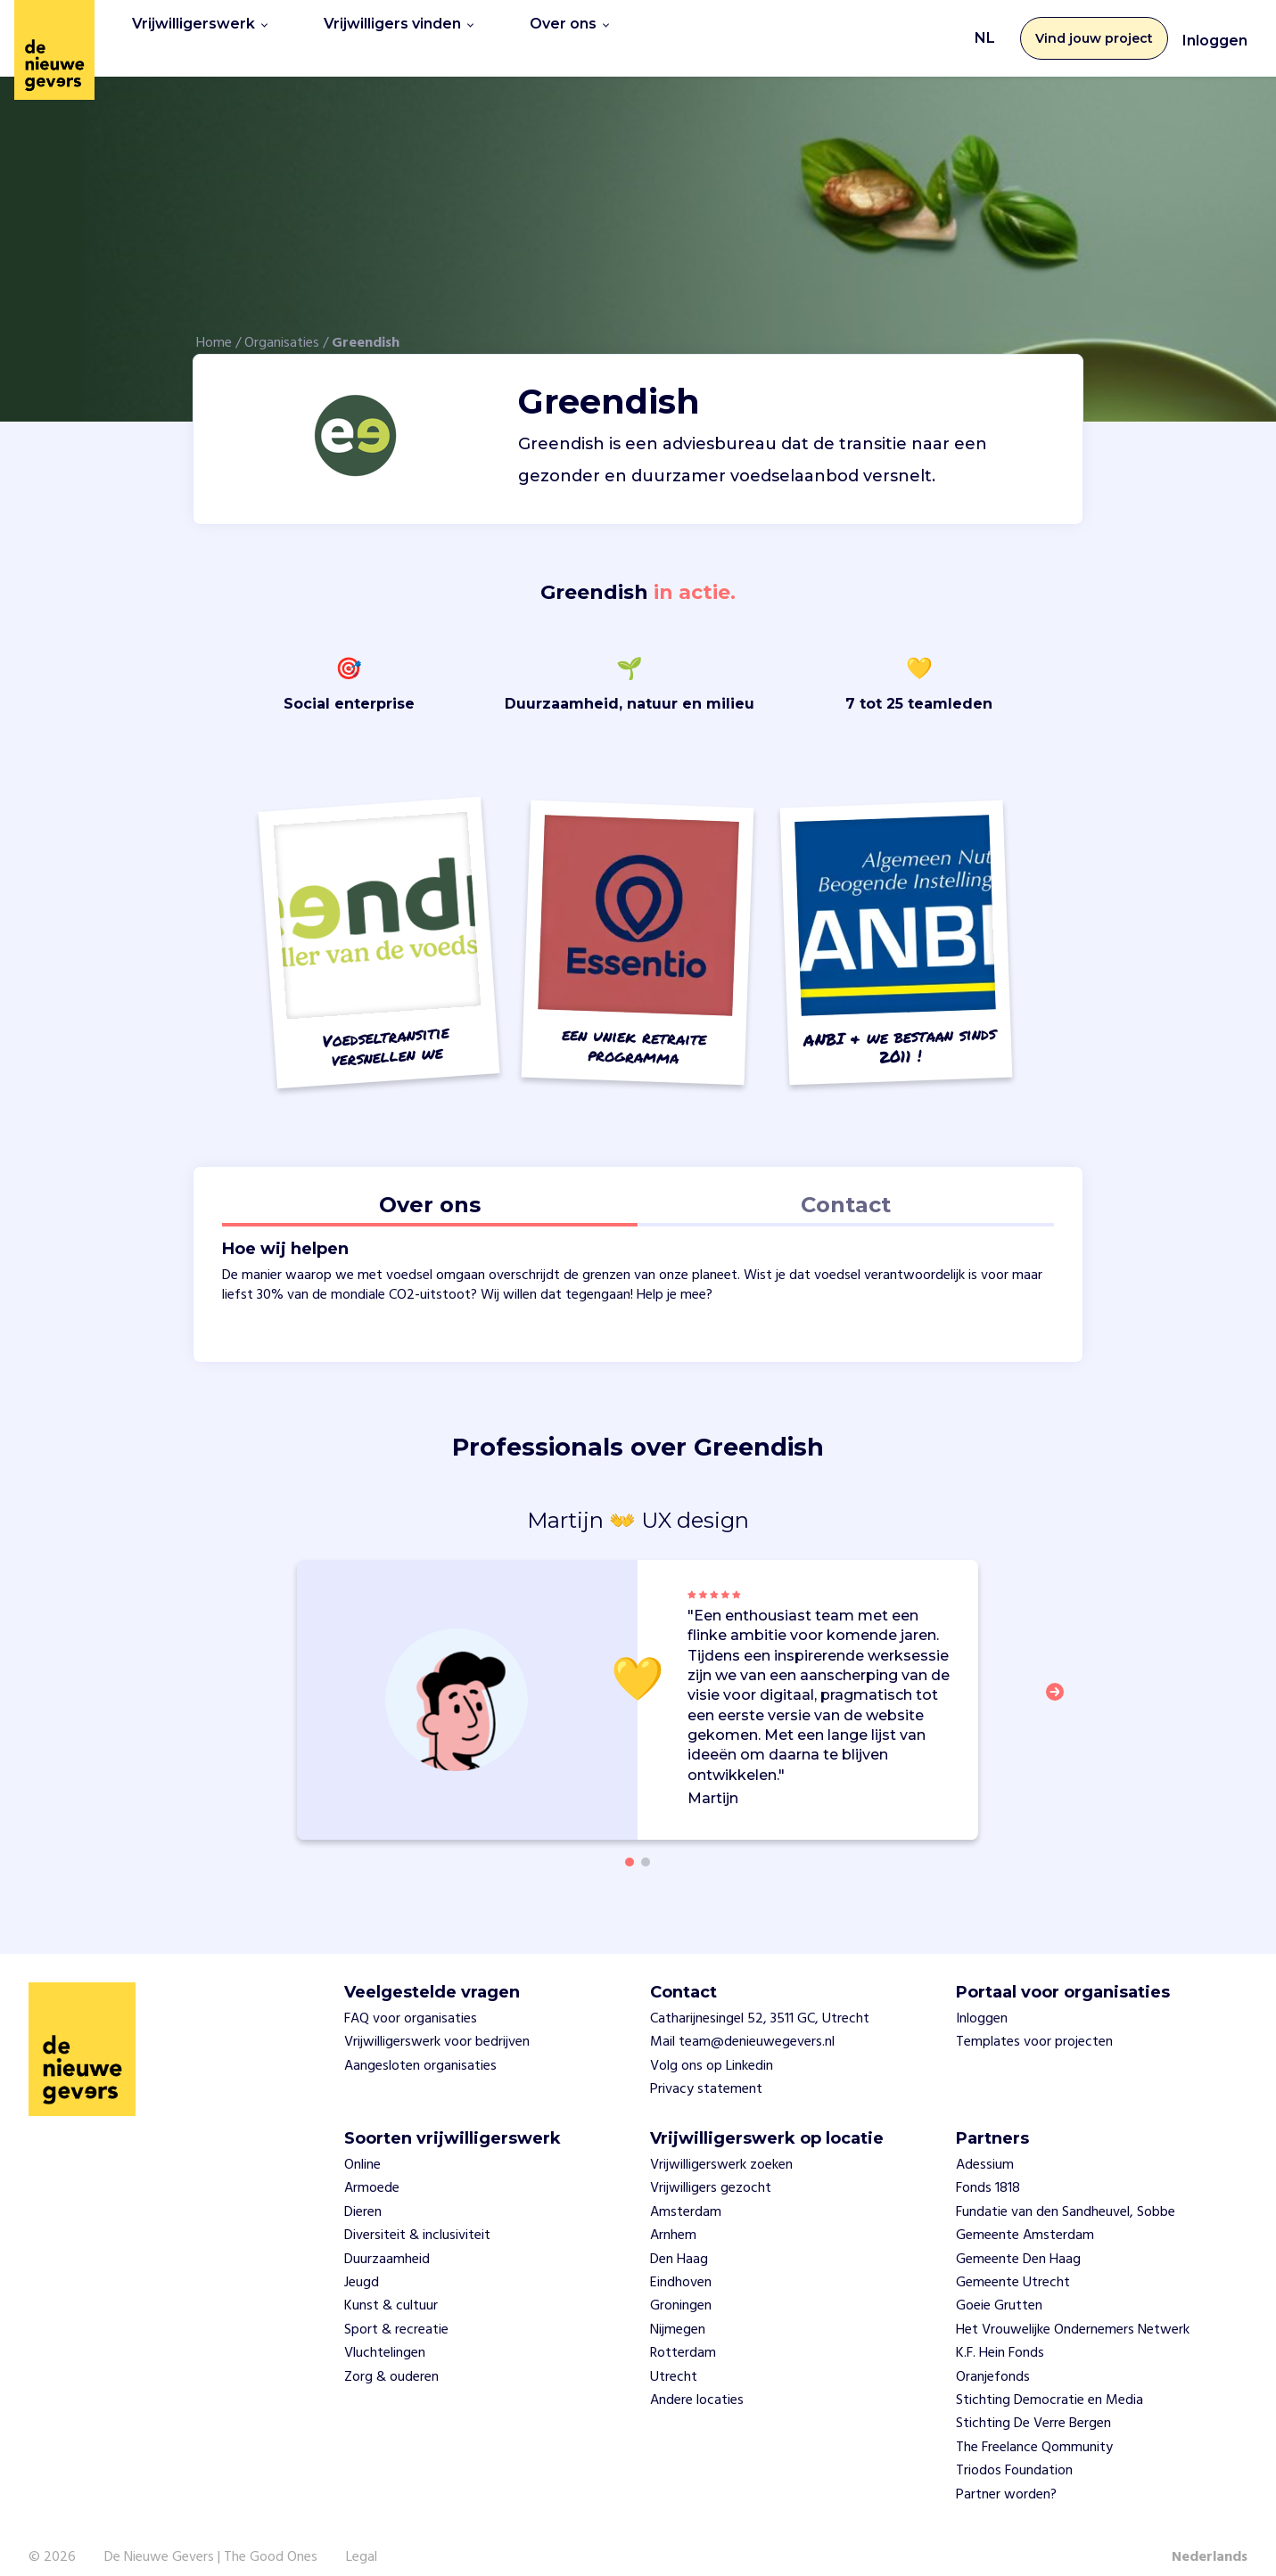 The image size is (1276, 2576). I want to click on Catharijnesingel 52, 3511 GC, Utrecht, so click(759, 1999).